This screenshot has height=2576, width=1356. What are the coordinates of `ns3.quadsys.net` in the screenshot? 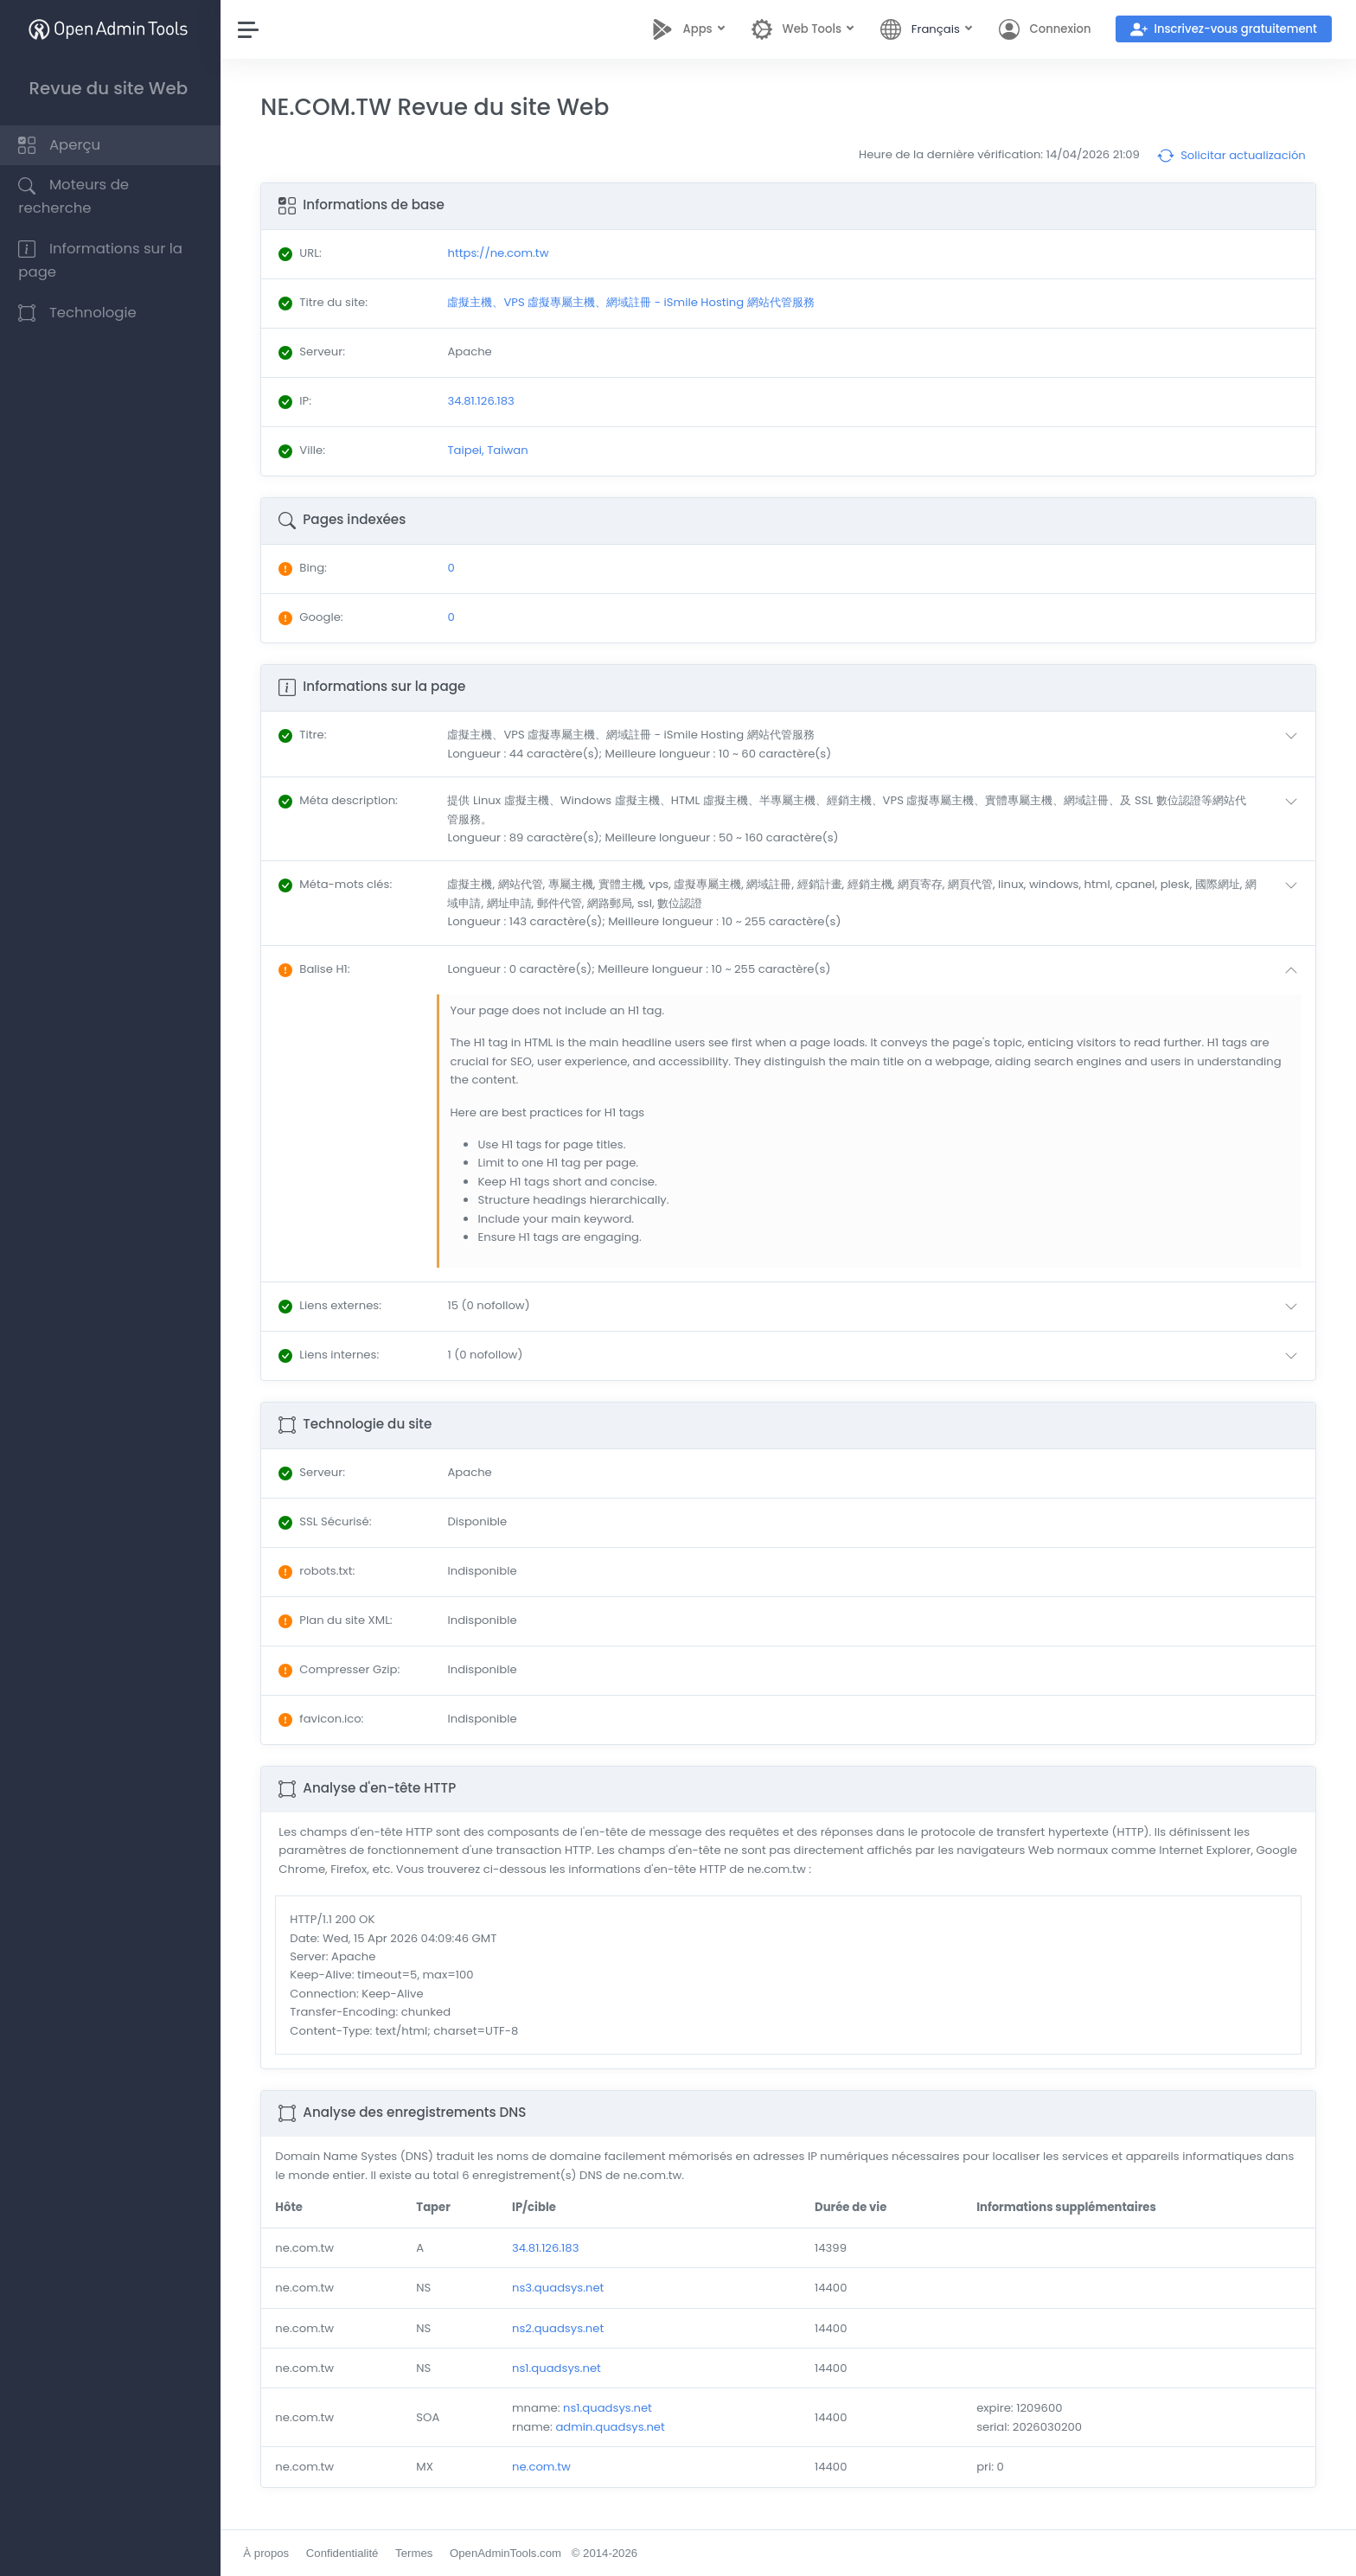 It's located at (561, 2287).